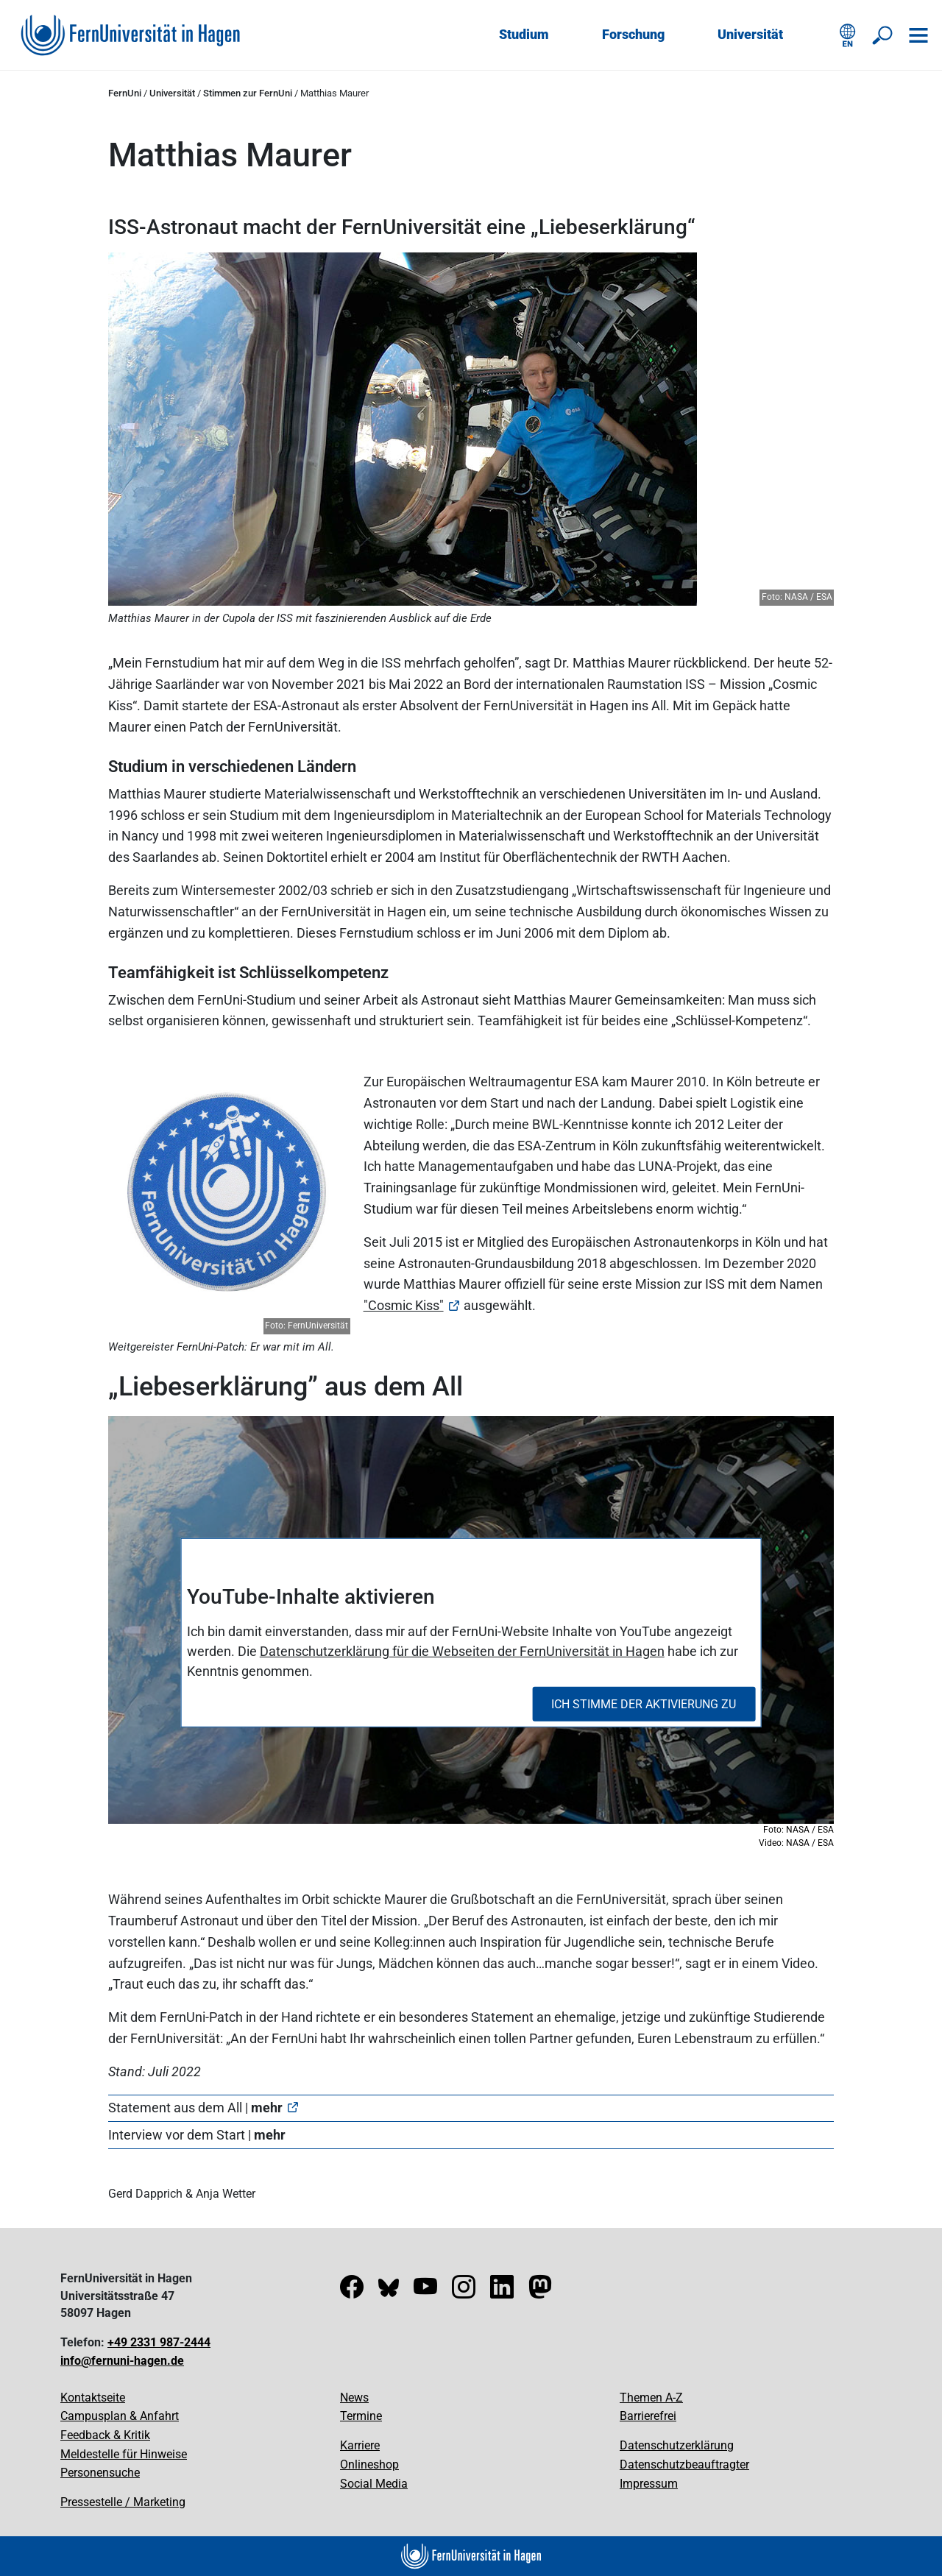 The width and height of the screenshot is (942, 2576). Describe the element at coordinates (247, 93) in the screenshot. I see `Stimmen zur FernUni` at that location.